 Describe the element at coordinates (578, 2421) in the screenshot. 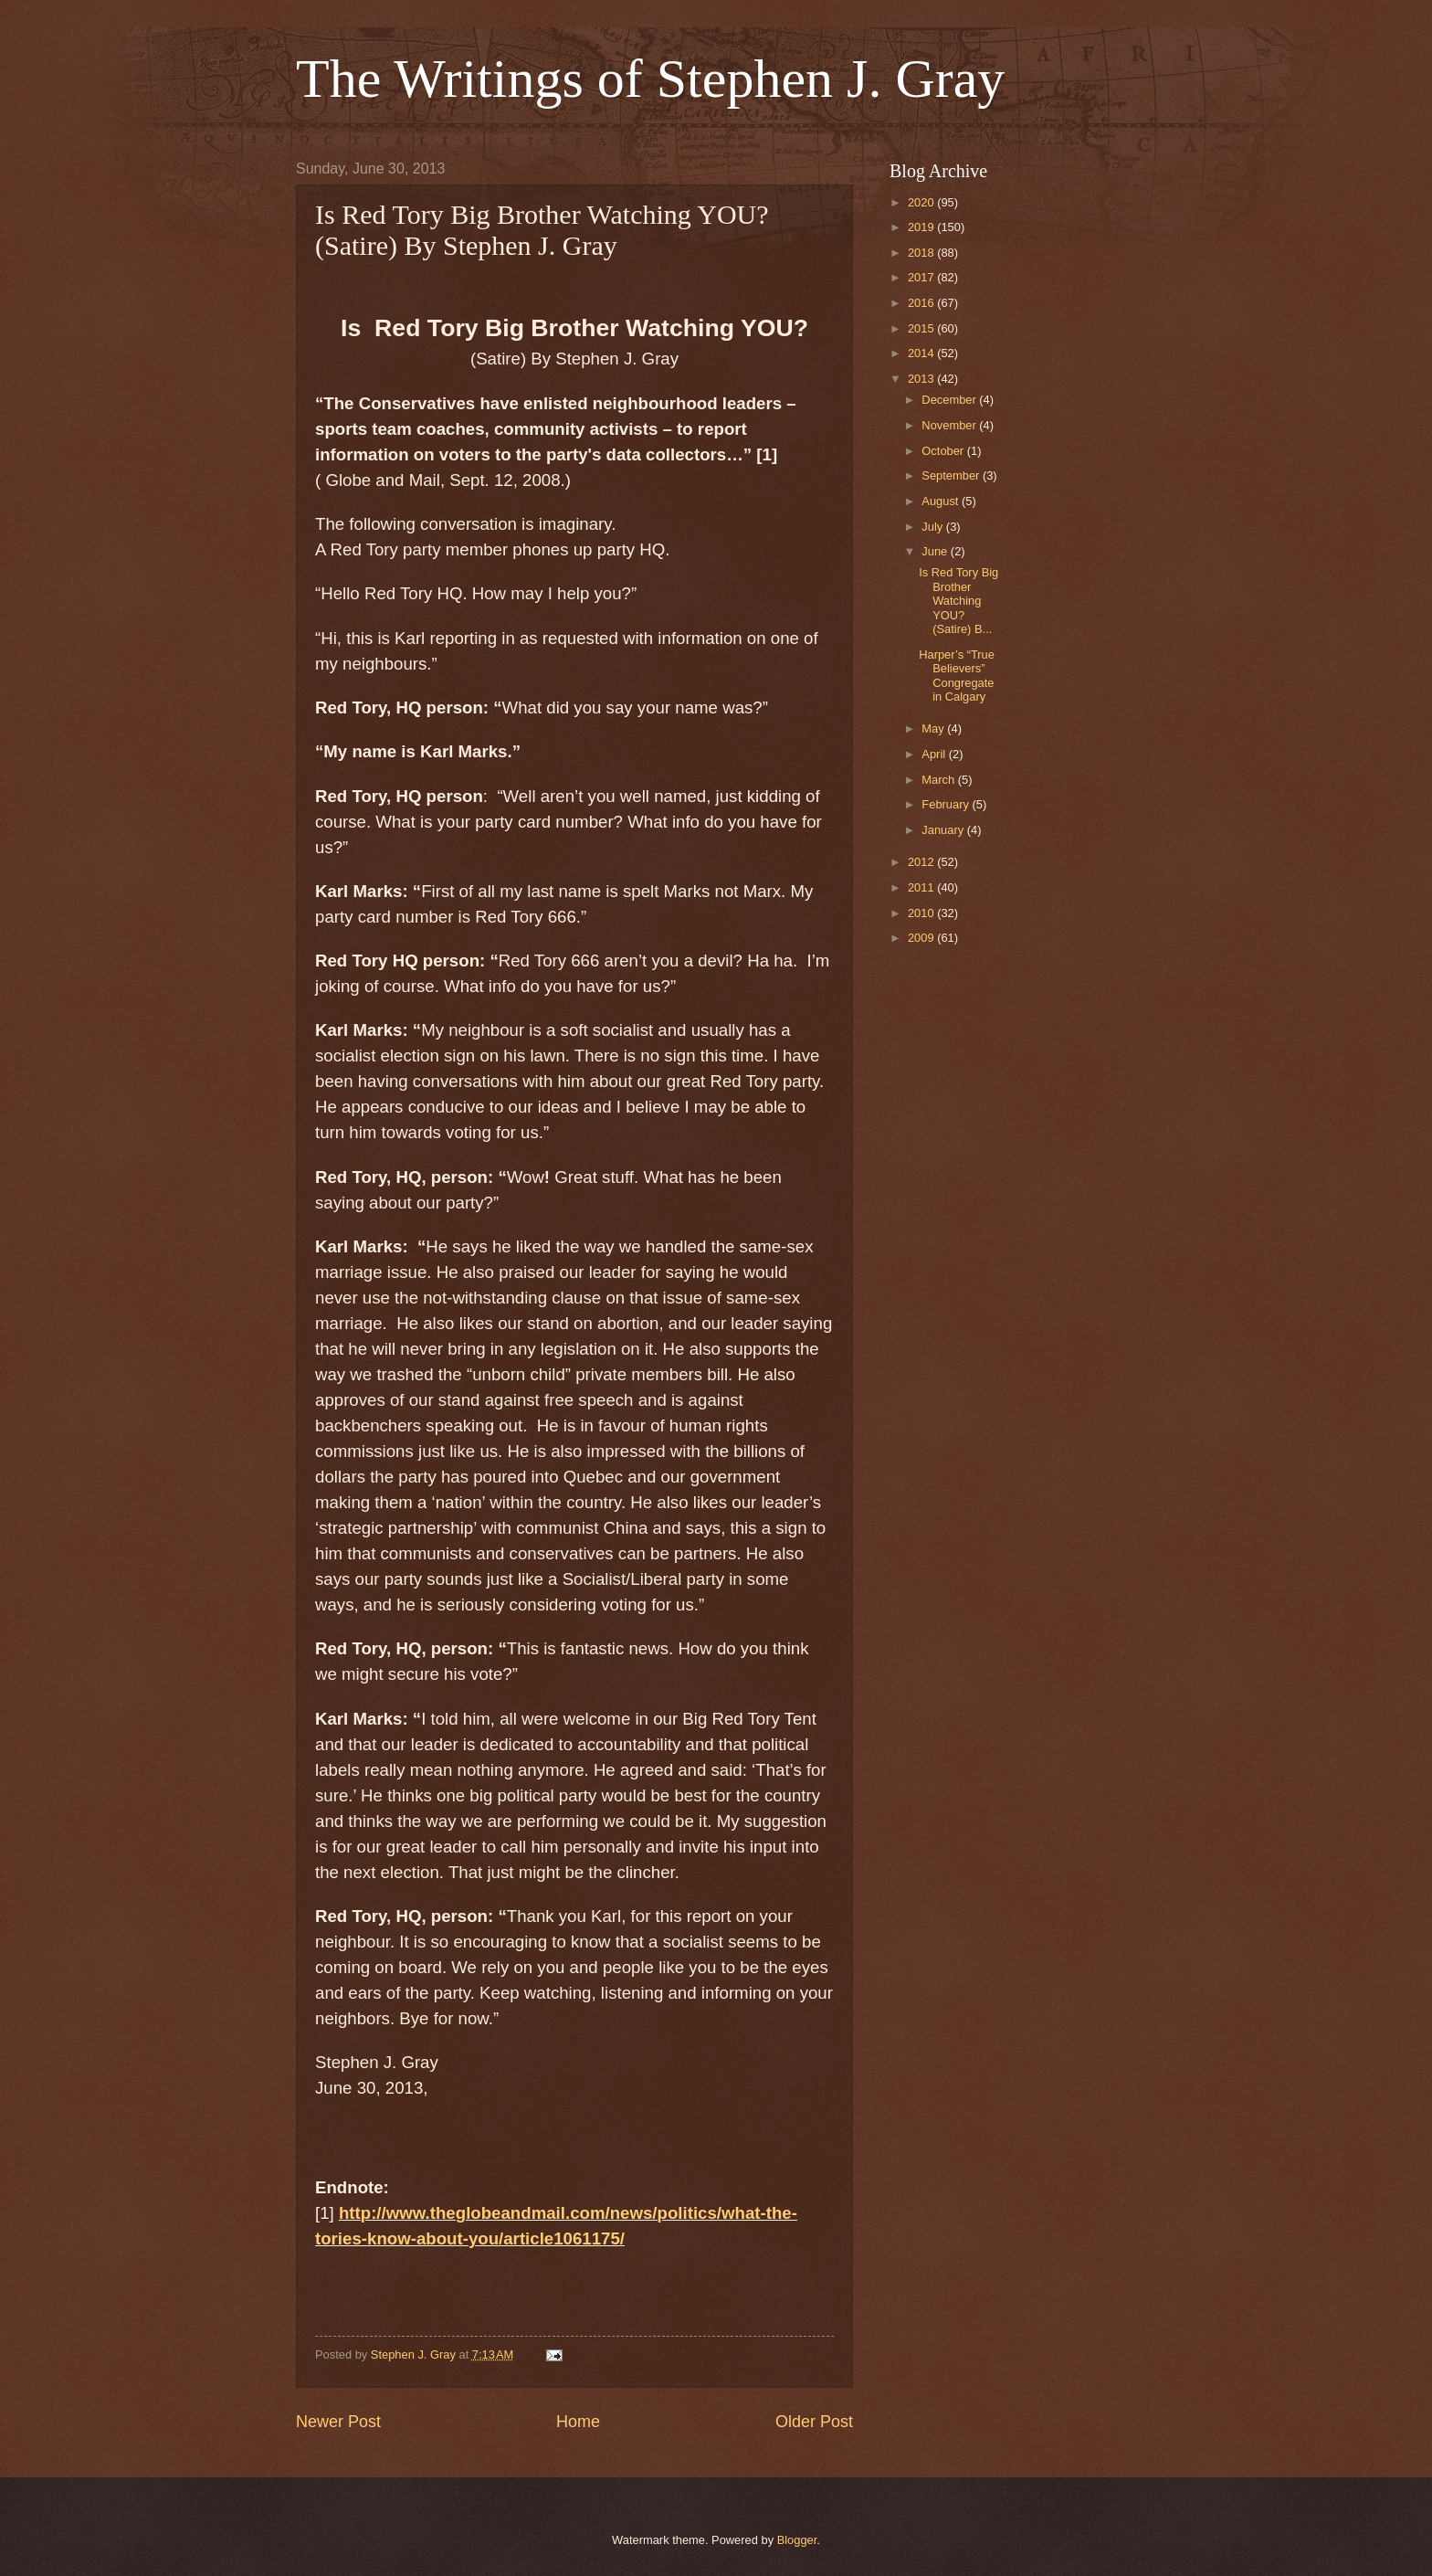

I see `Home` at that location.